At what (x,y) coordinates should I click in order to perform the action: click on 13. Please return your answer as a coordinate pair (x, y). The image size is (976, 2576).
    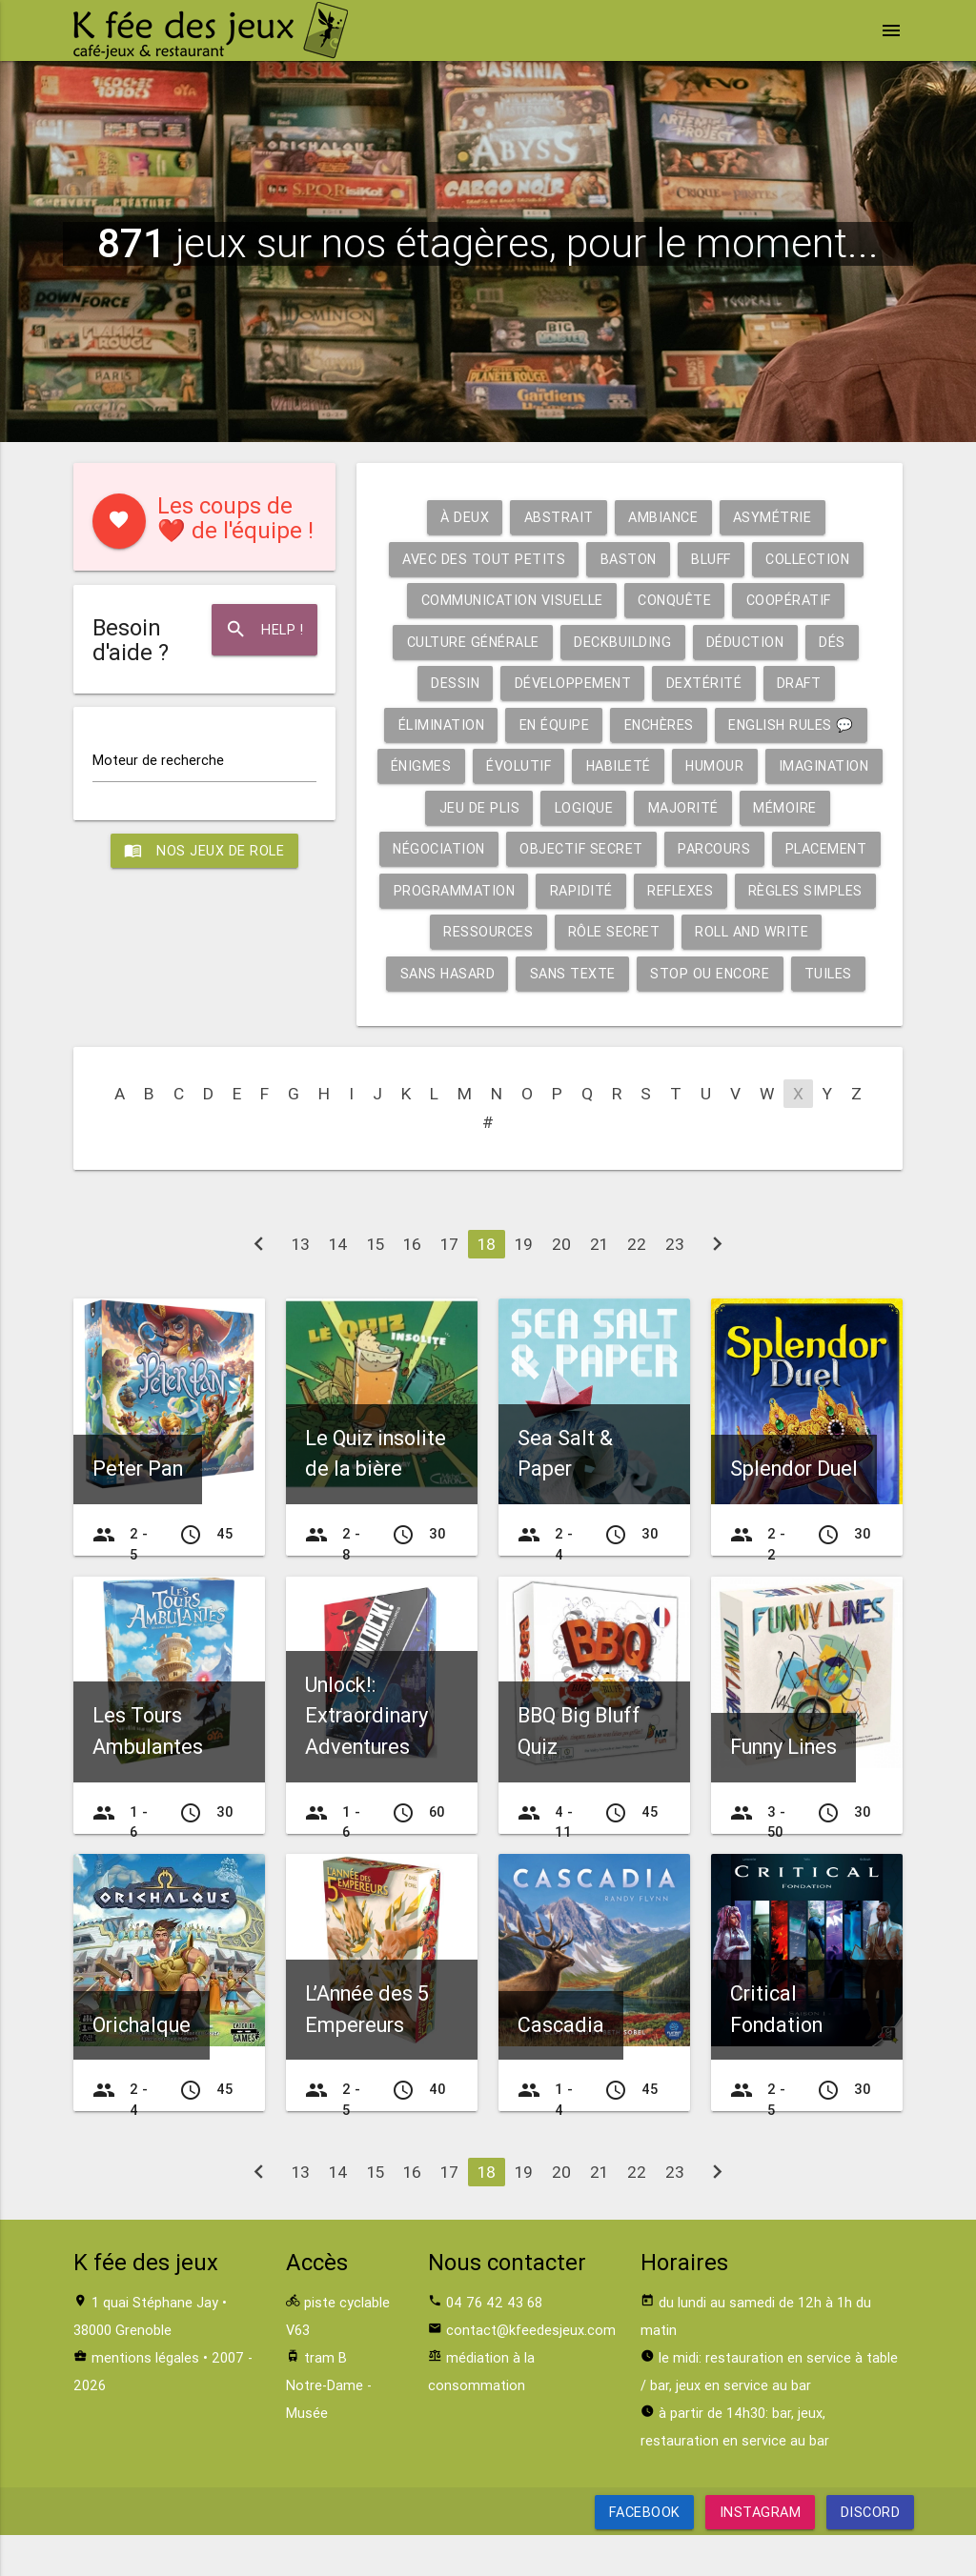
    Looking at the image, I should click on (301, 1286).